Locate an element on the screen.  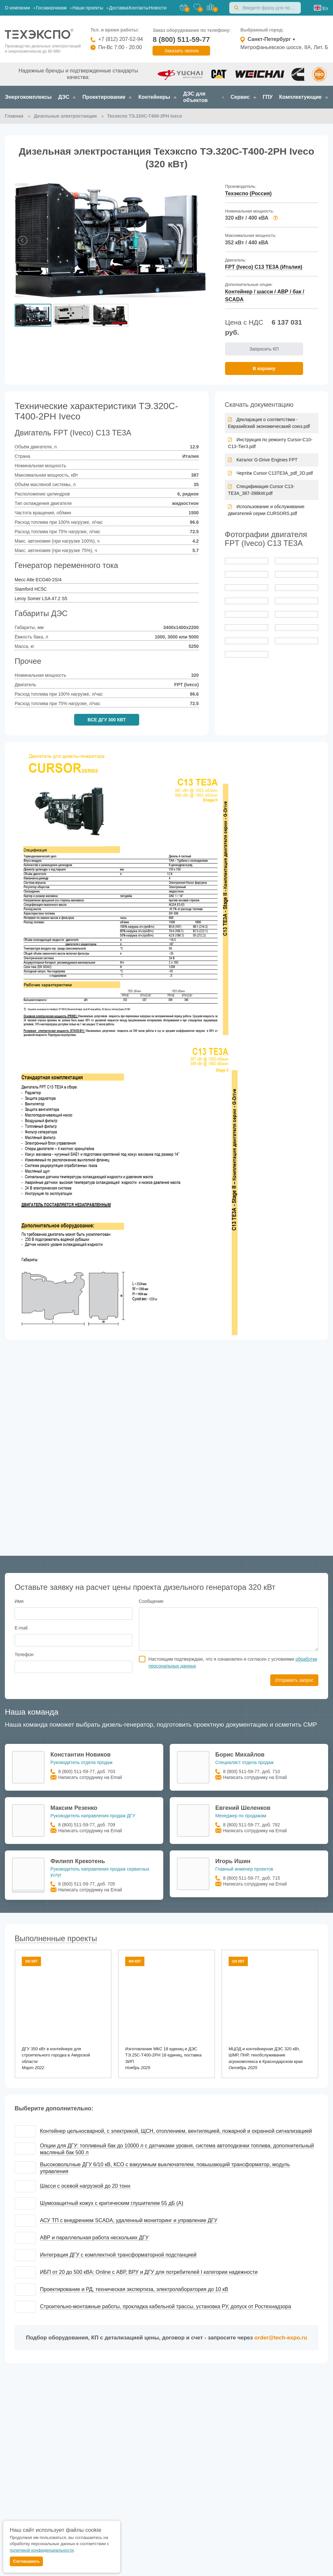
FPT (Iveco) C13 TE3A (Италия) is located at coordinates (263, 267).